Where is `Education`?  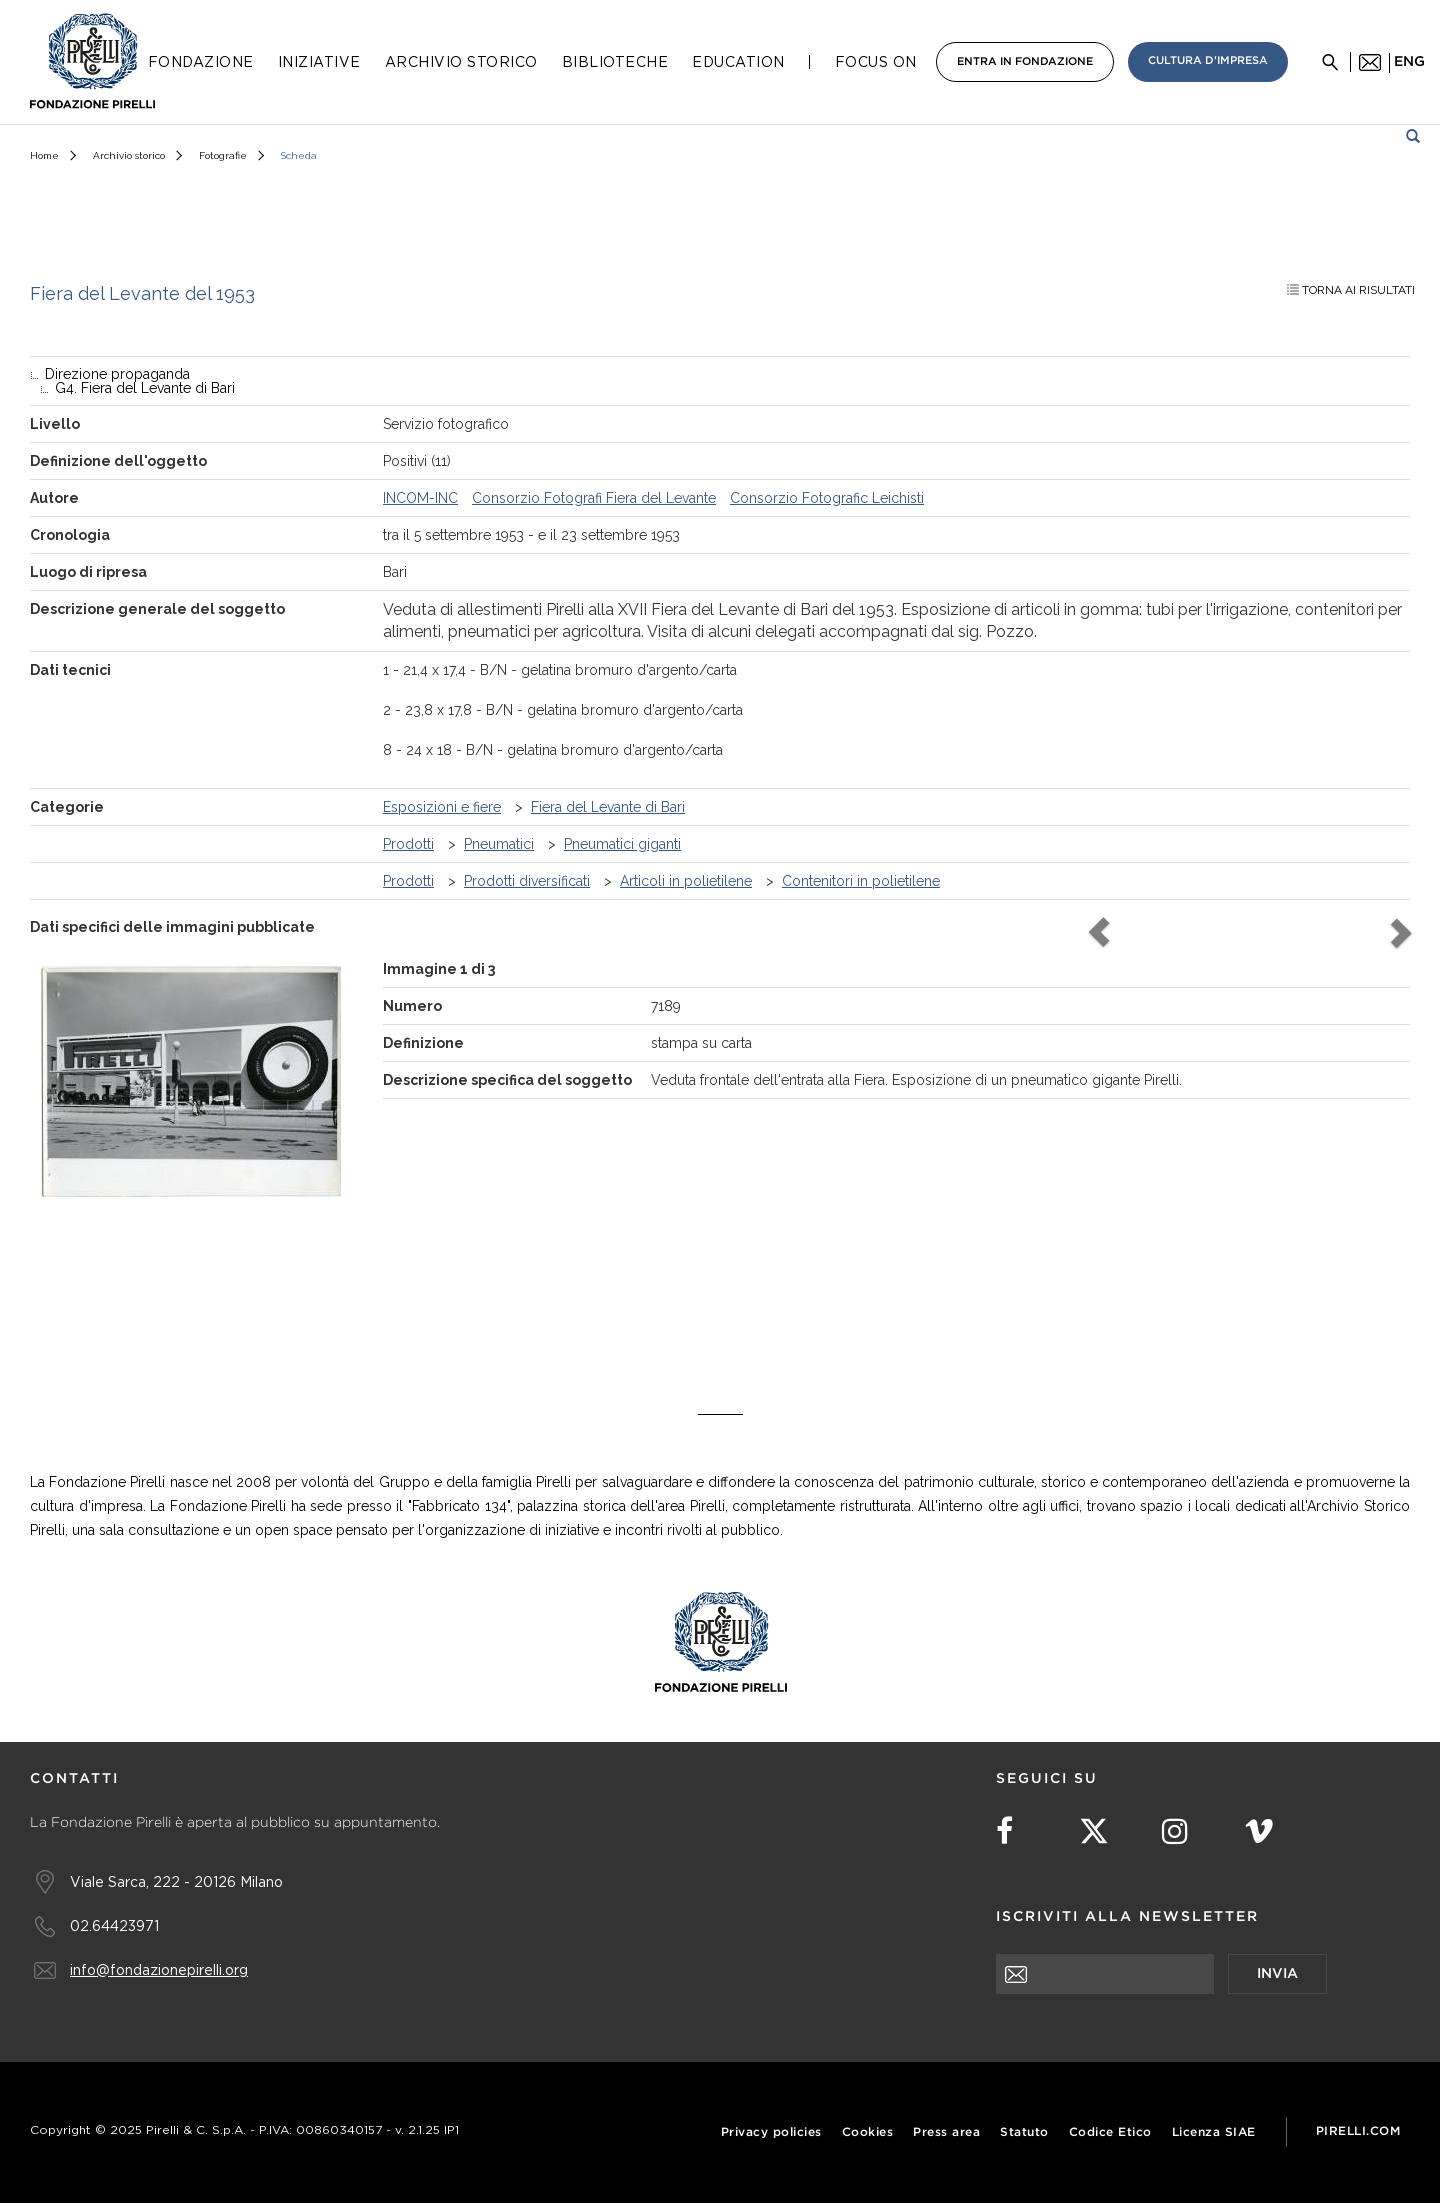
Education is located at coordinates (738, 62).